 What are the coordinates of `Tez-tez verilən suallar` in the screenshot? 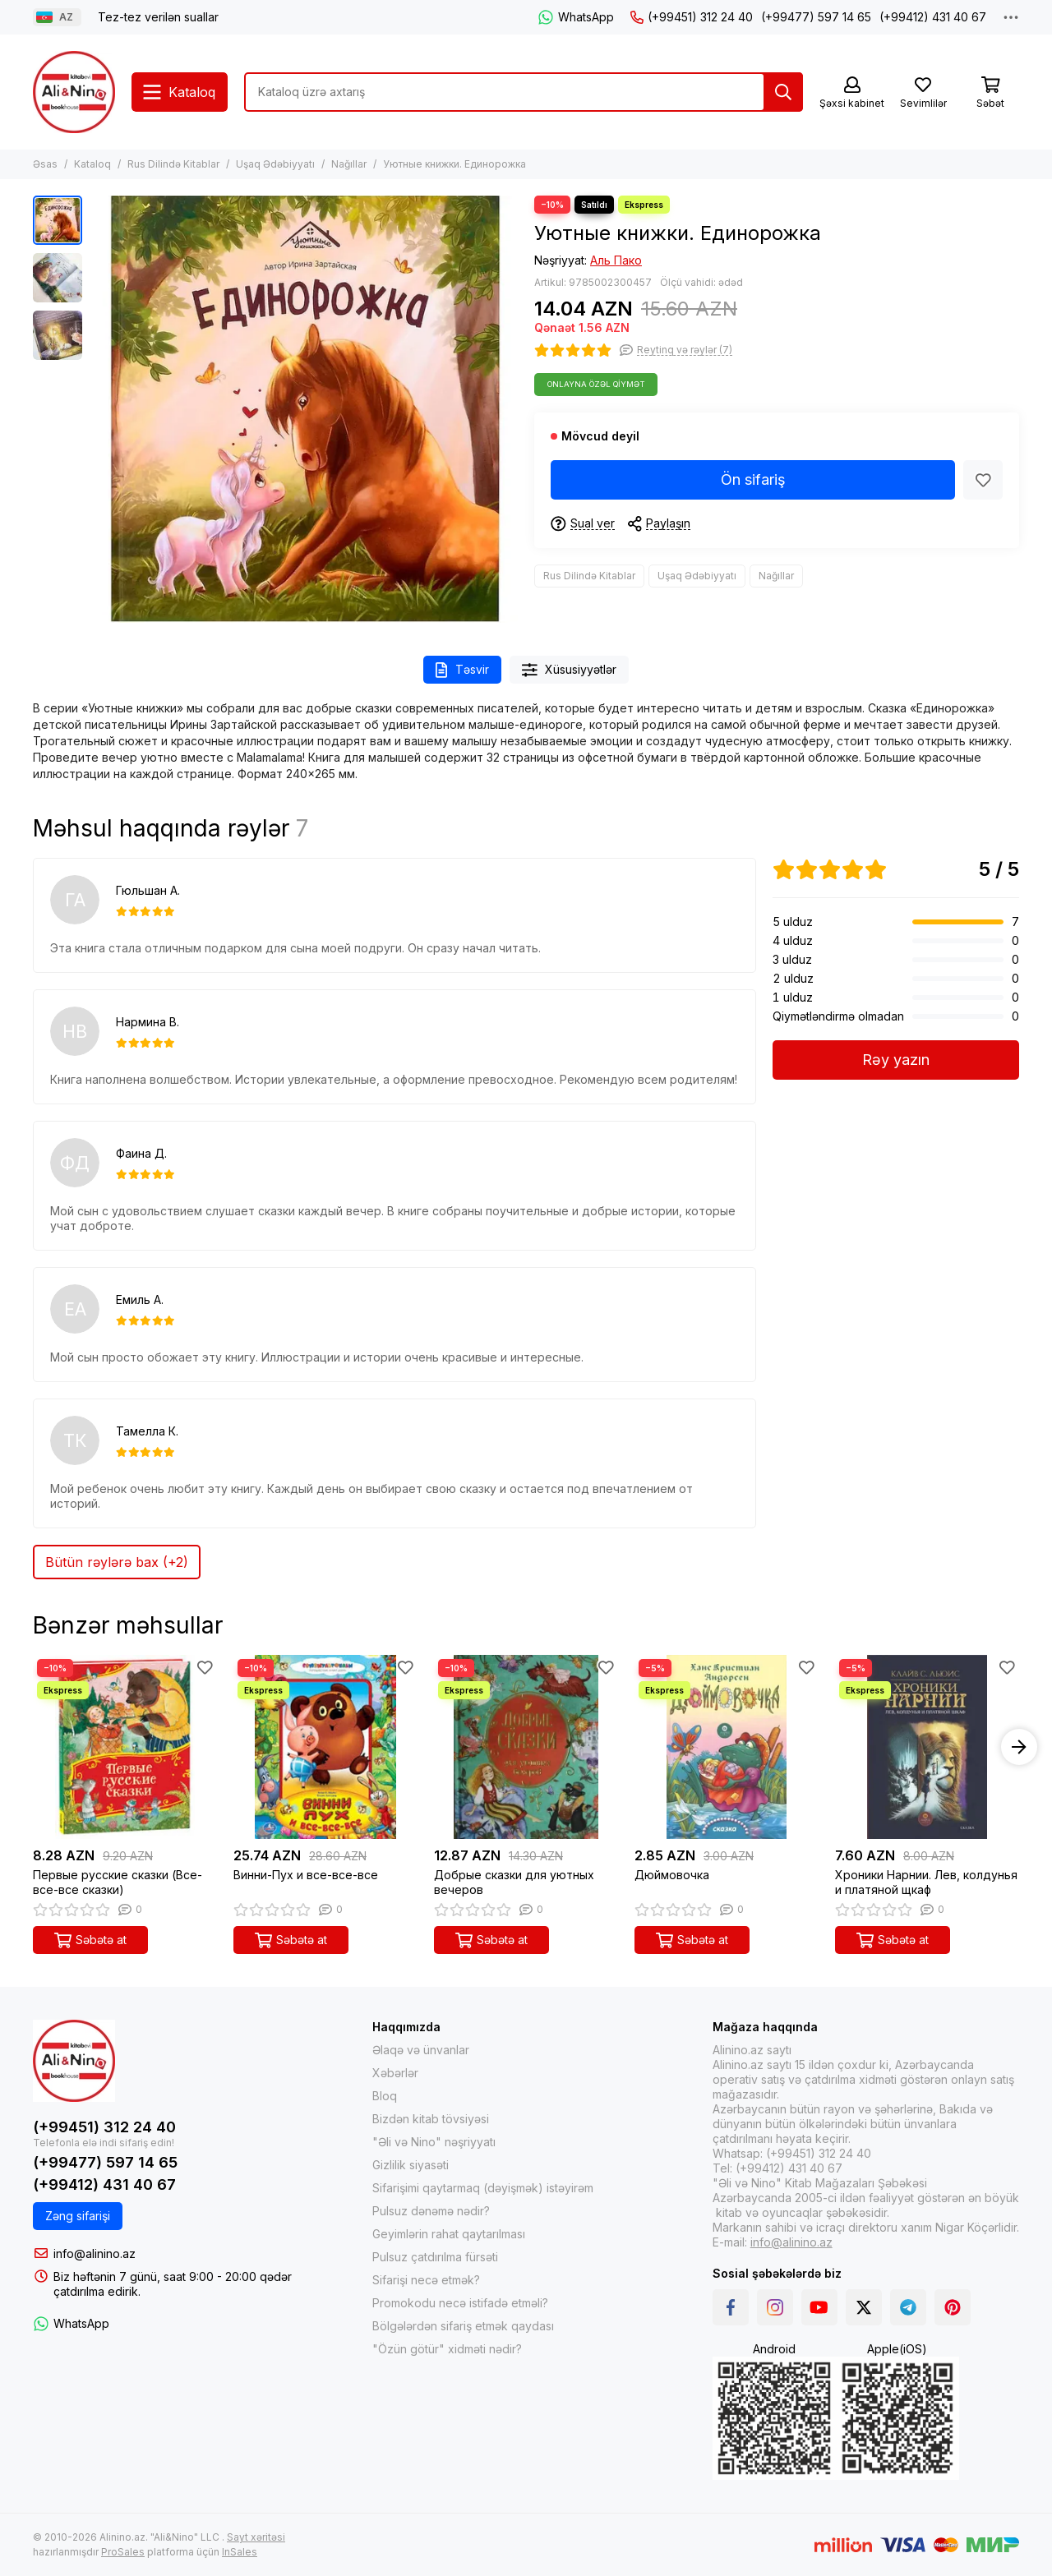 It's located at (158, 17).